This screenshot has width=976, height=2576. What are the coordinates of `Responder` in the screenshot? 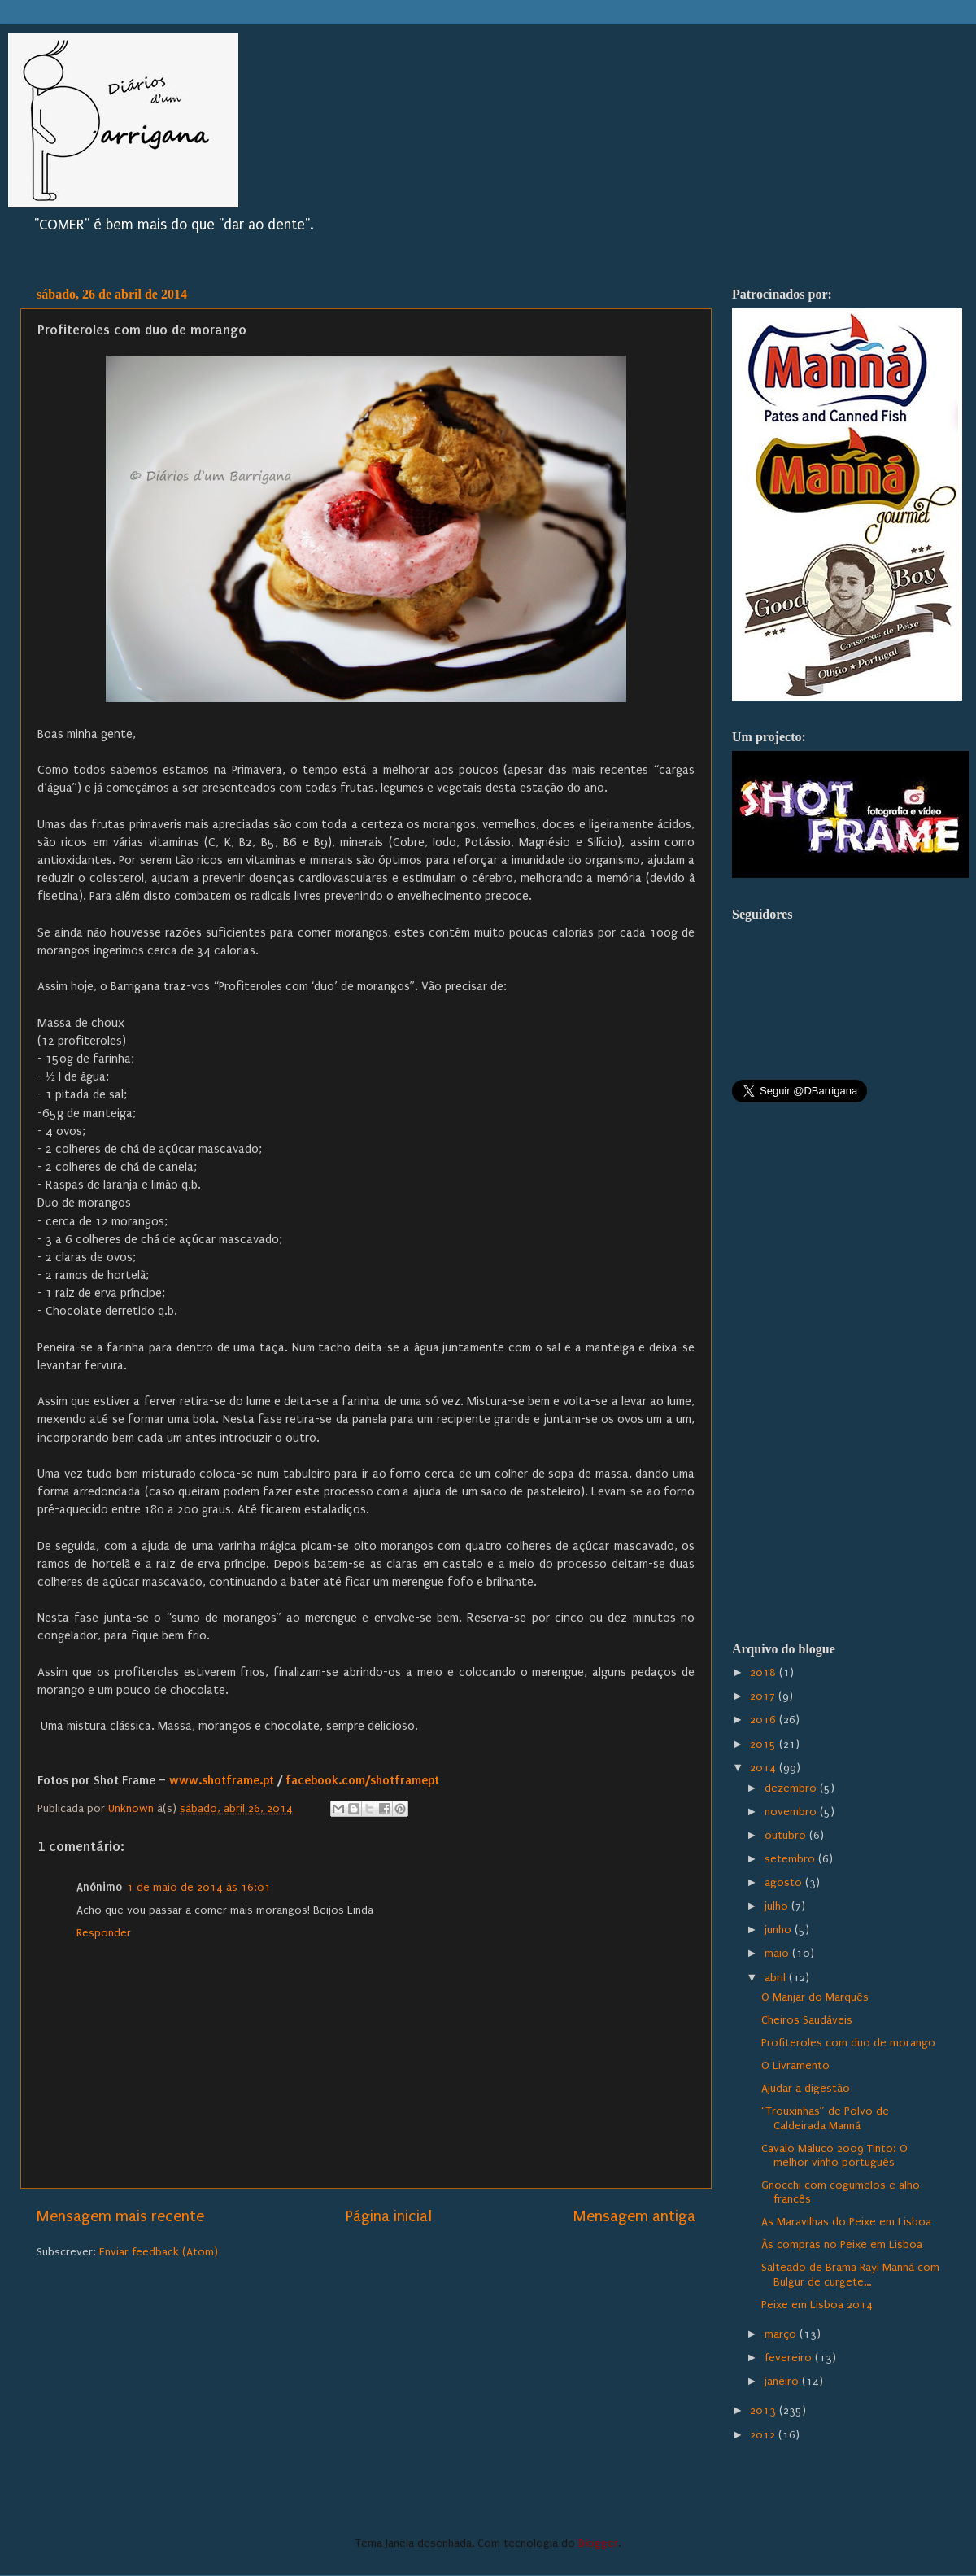 It's located at (103, 1933).